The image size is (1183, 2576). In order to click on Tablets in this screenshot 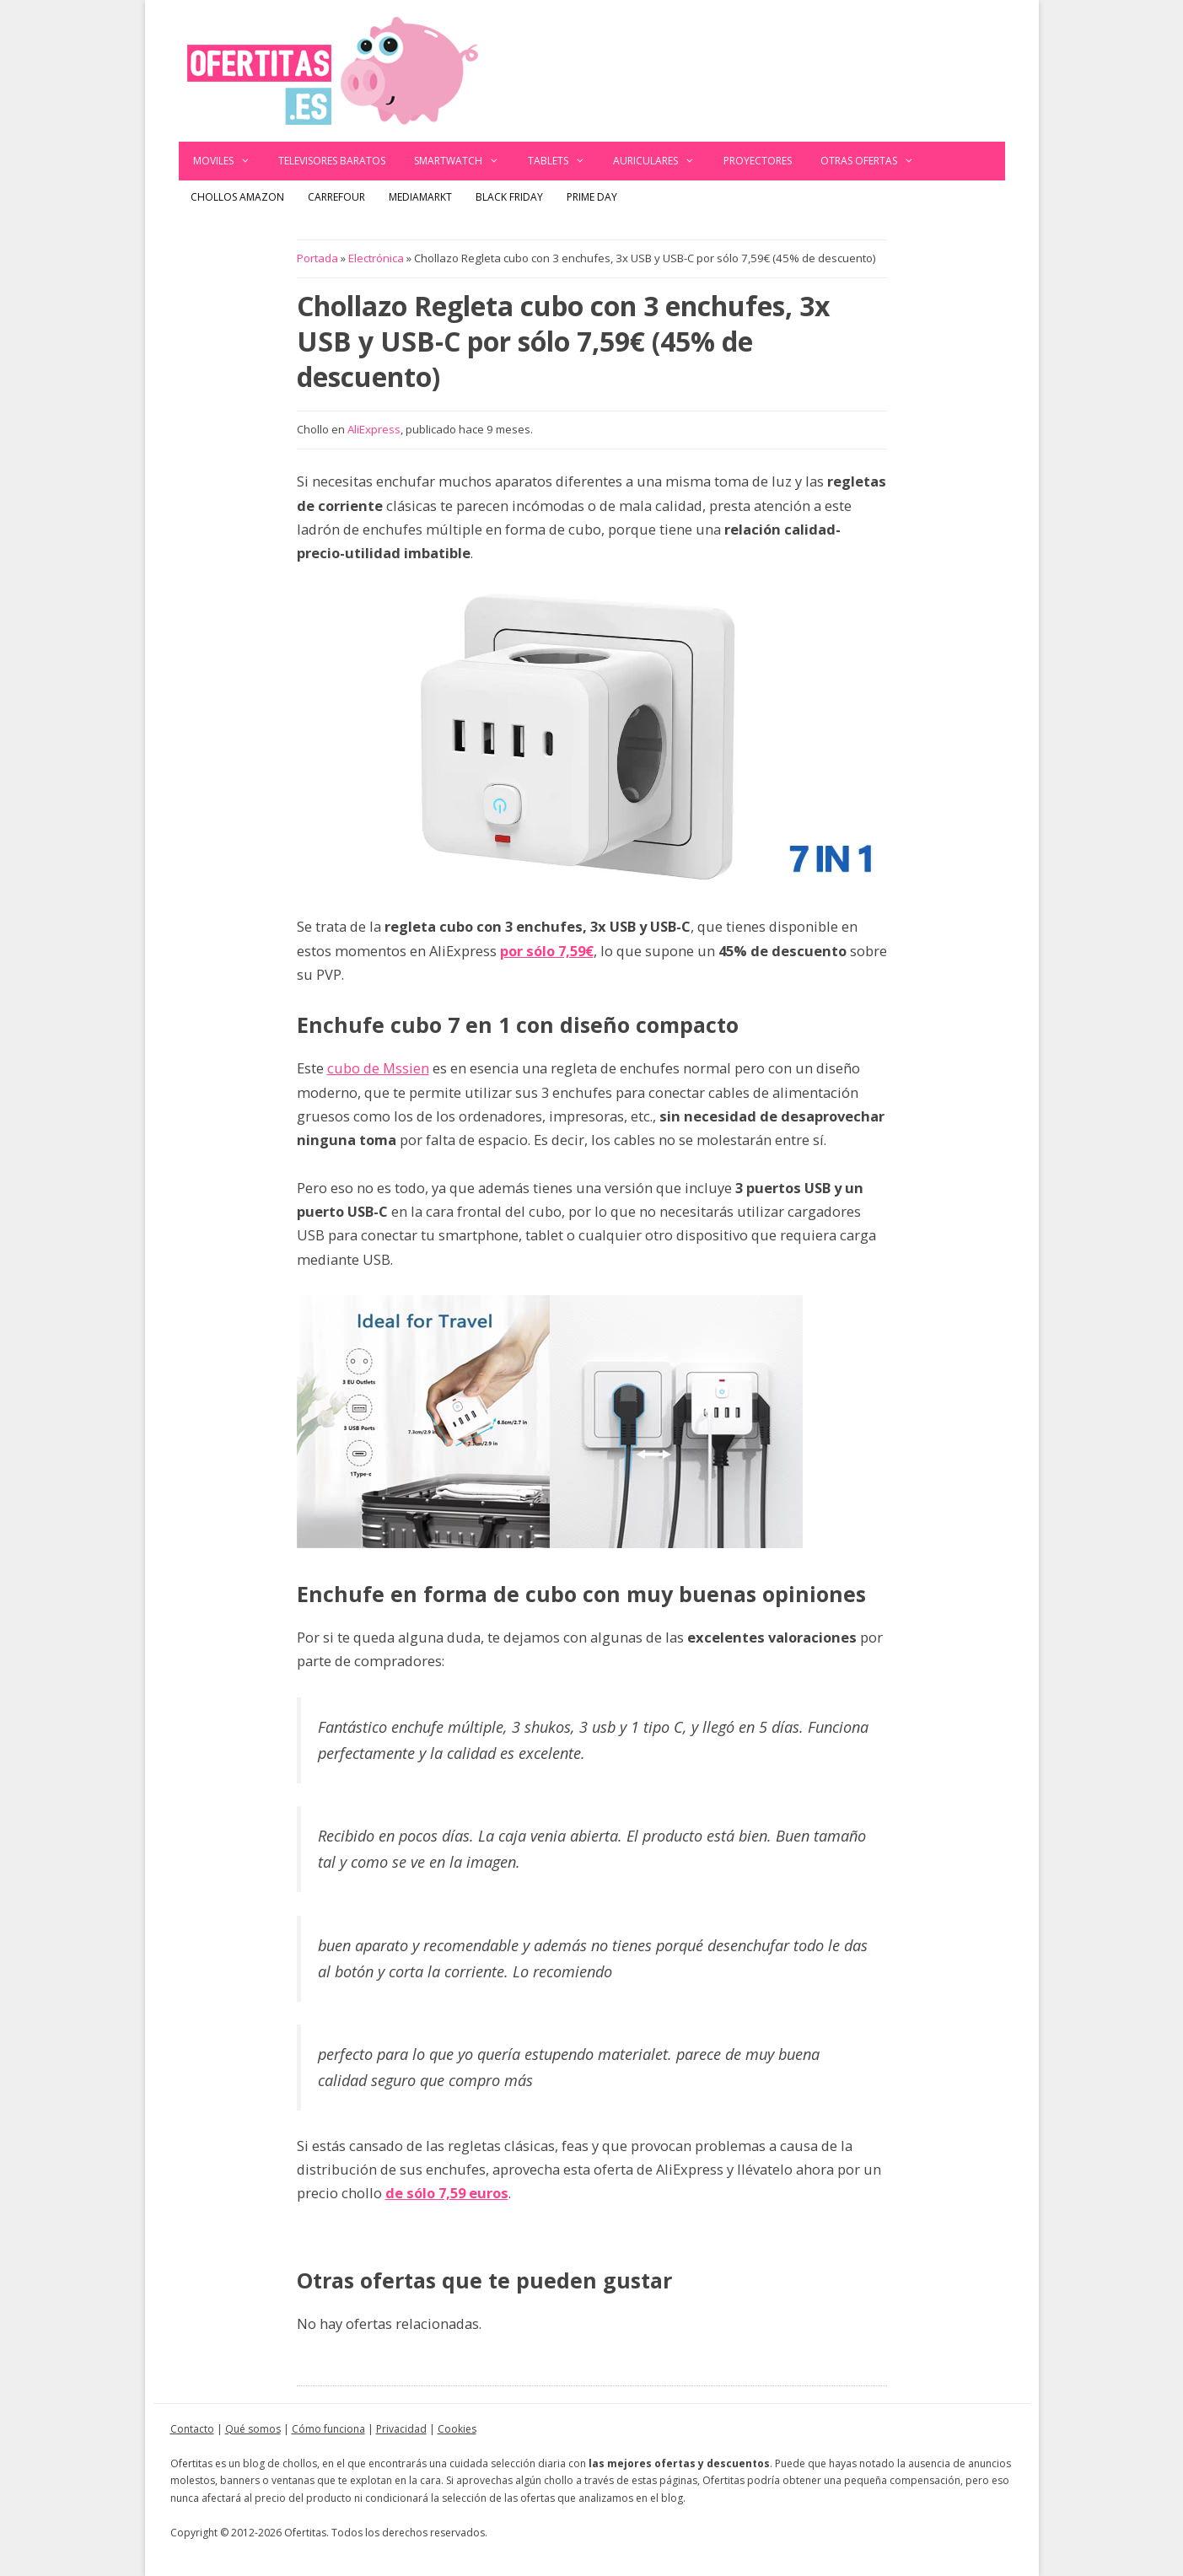, I will do `click(564, 161)`.